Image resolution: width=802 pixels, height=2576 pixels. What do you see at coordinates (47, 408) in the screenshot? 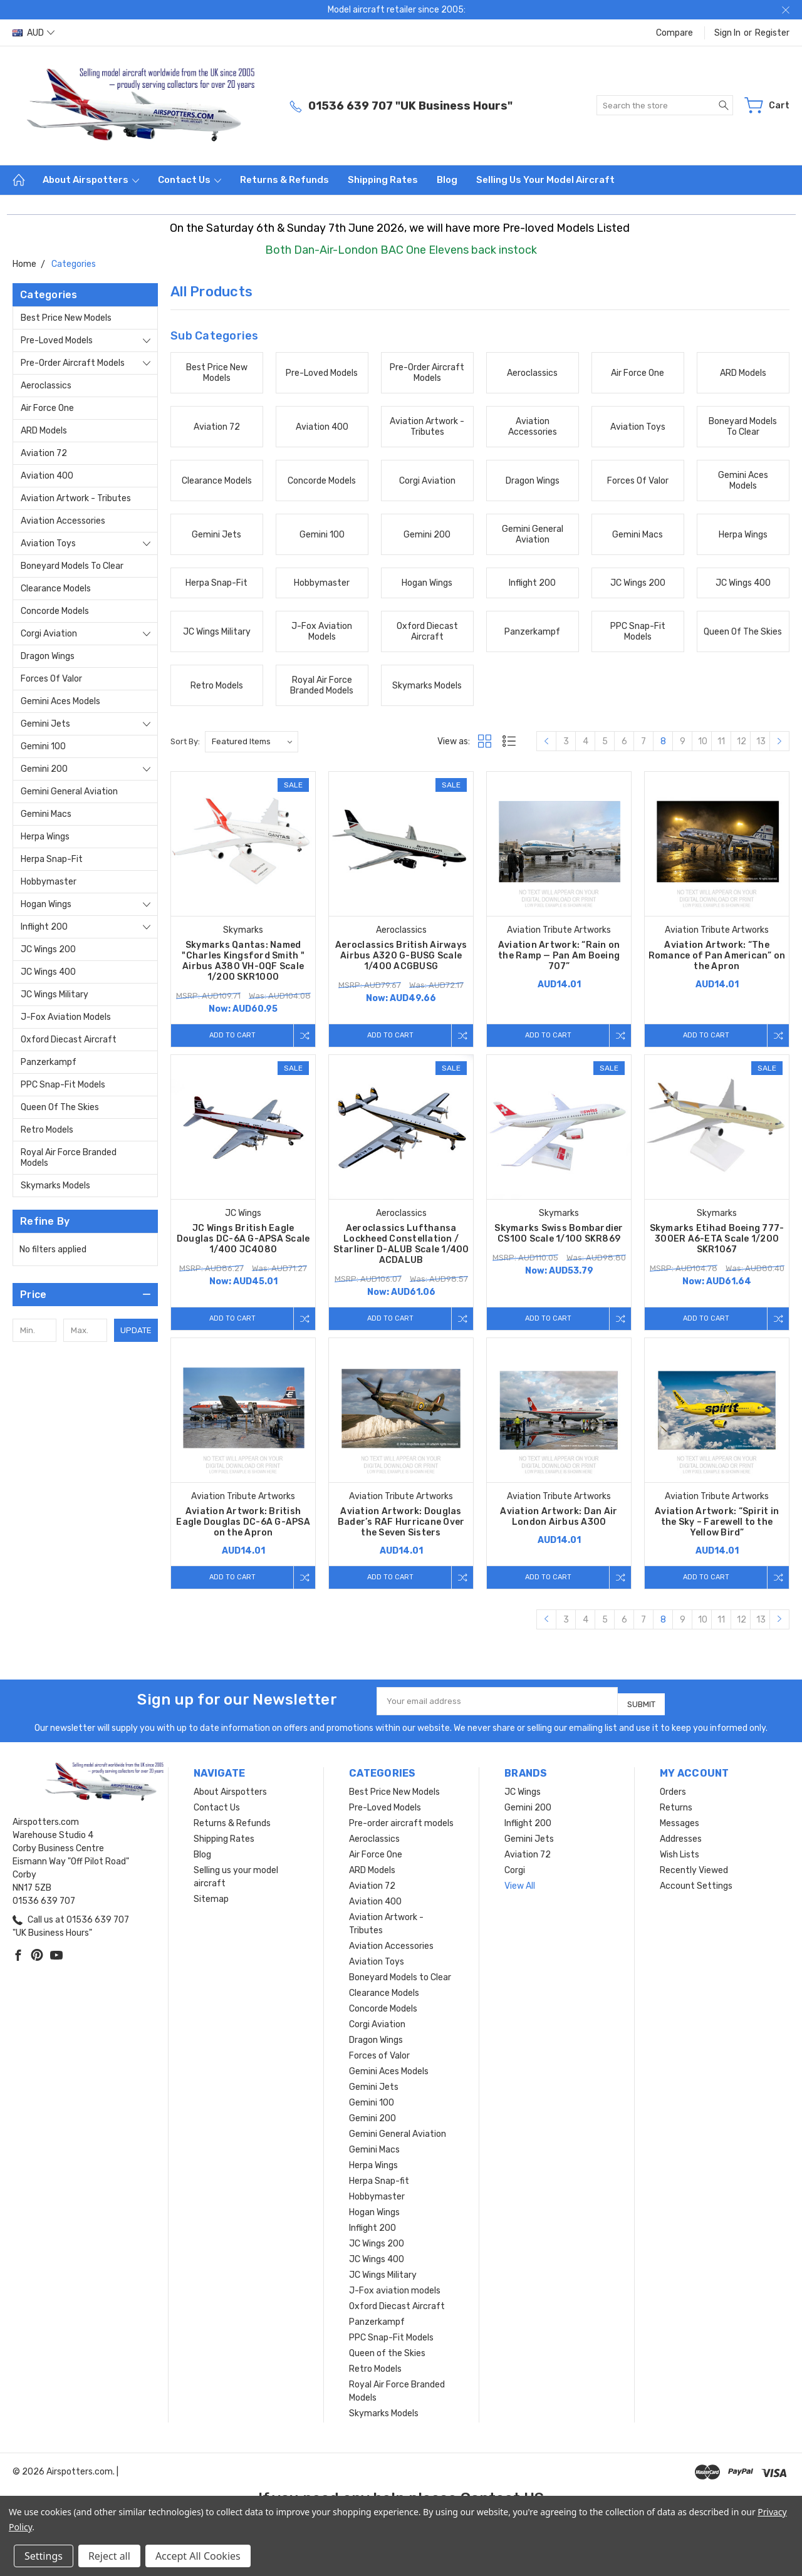
I see `Air Force One` at bounding box center [47, 408].